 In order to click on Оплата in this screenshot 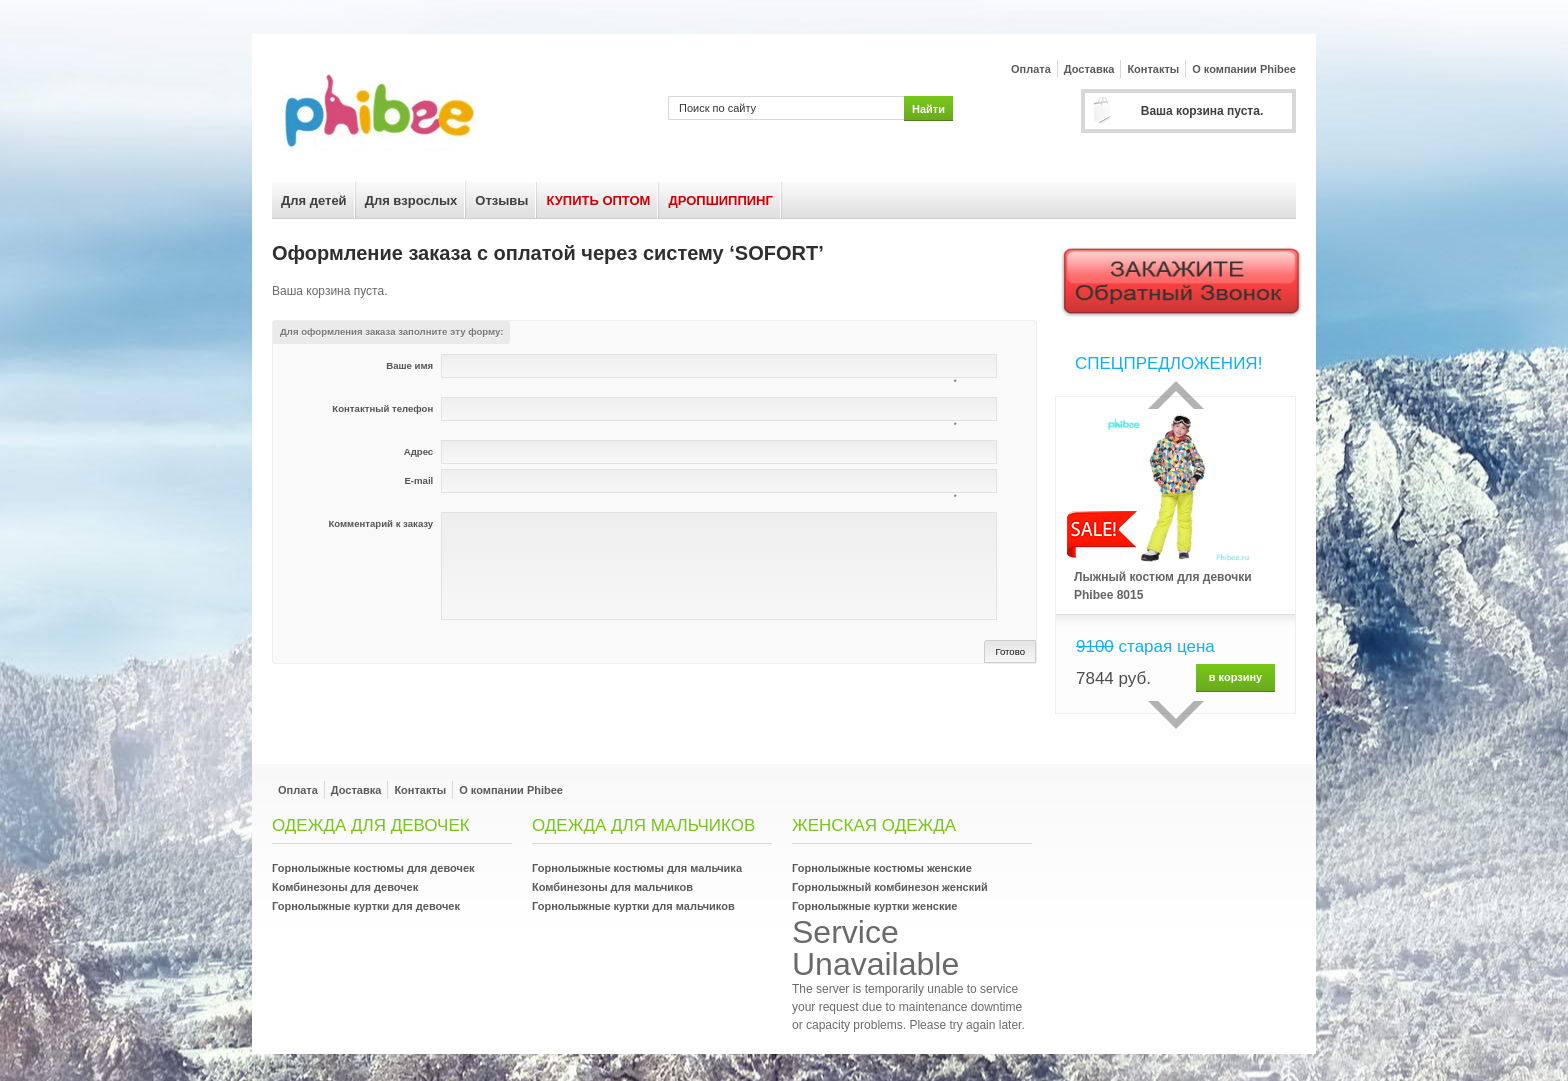, I will do `click(1031, 69)`.